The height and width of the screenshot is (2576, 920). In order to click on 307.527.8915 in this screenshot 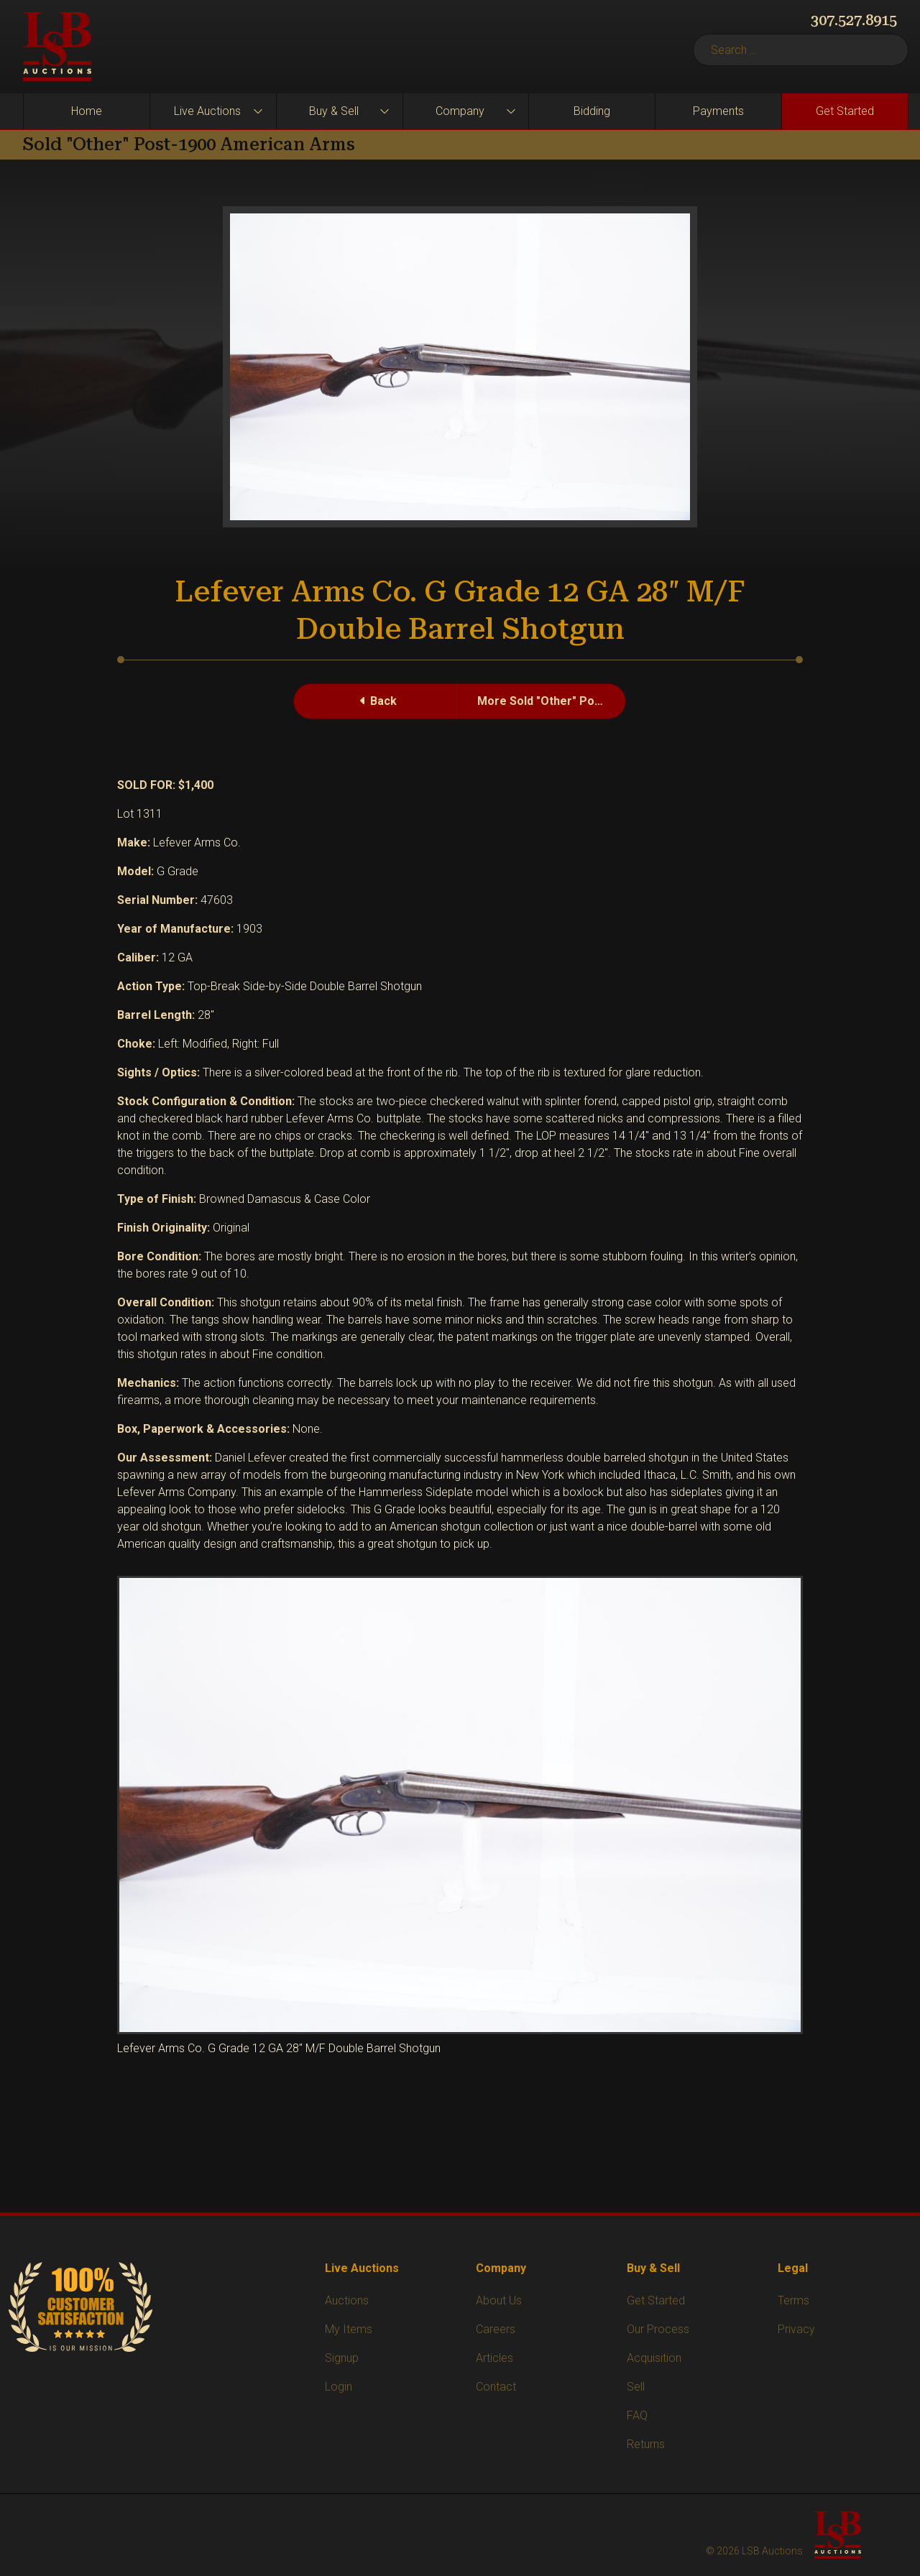, I will do `click(854, 20)`.